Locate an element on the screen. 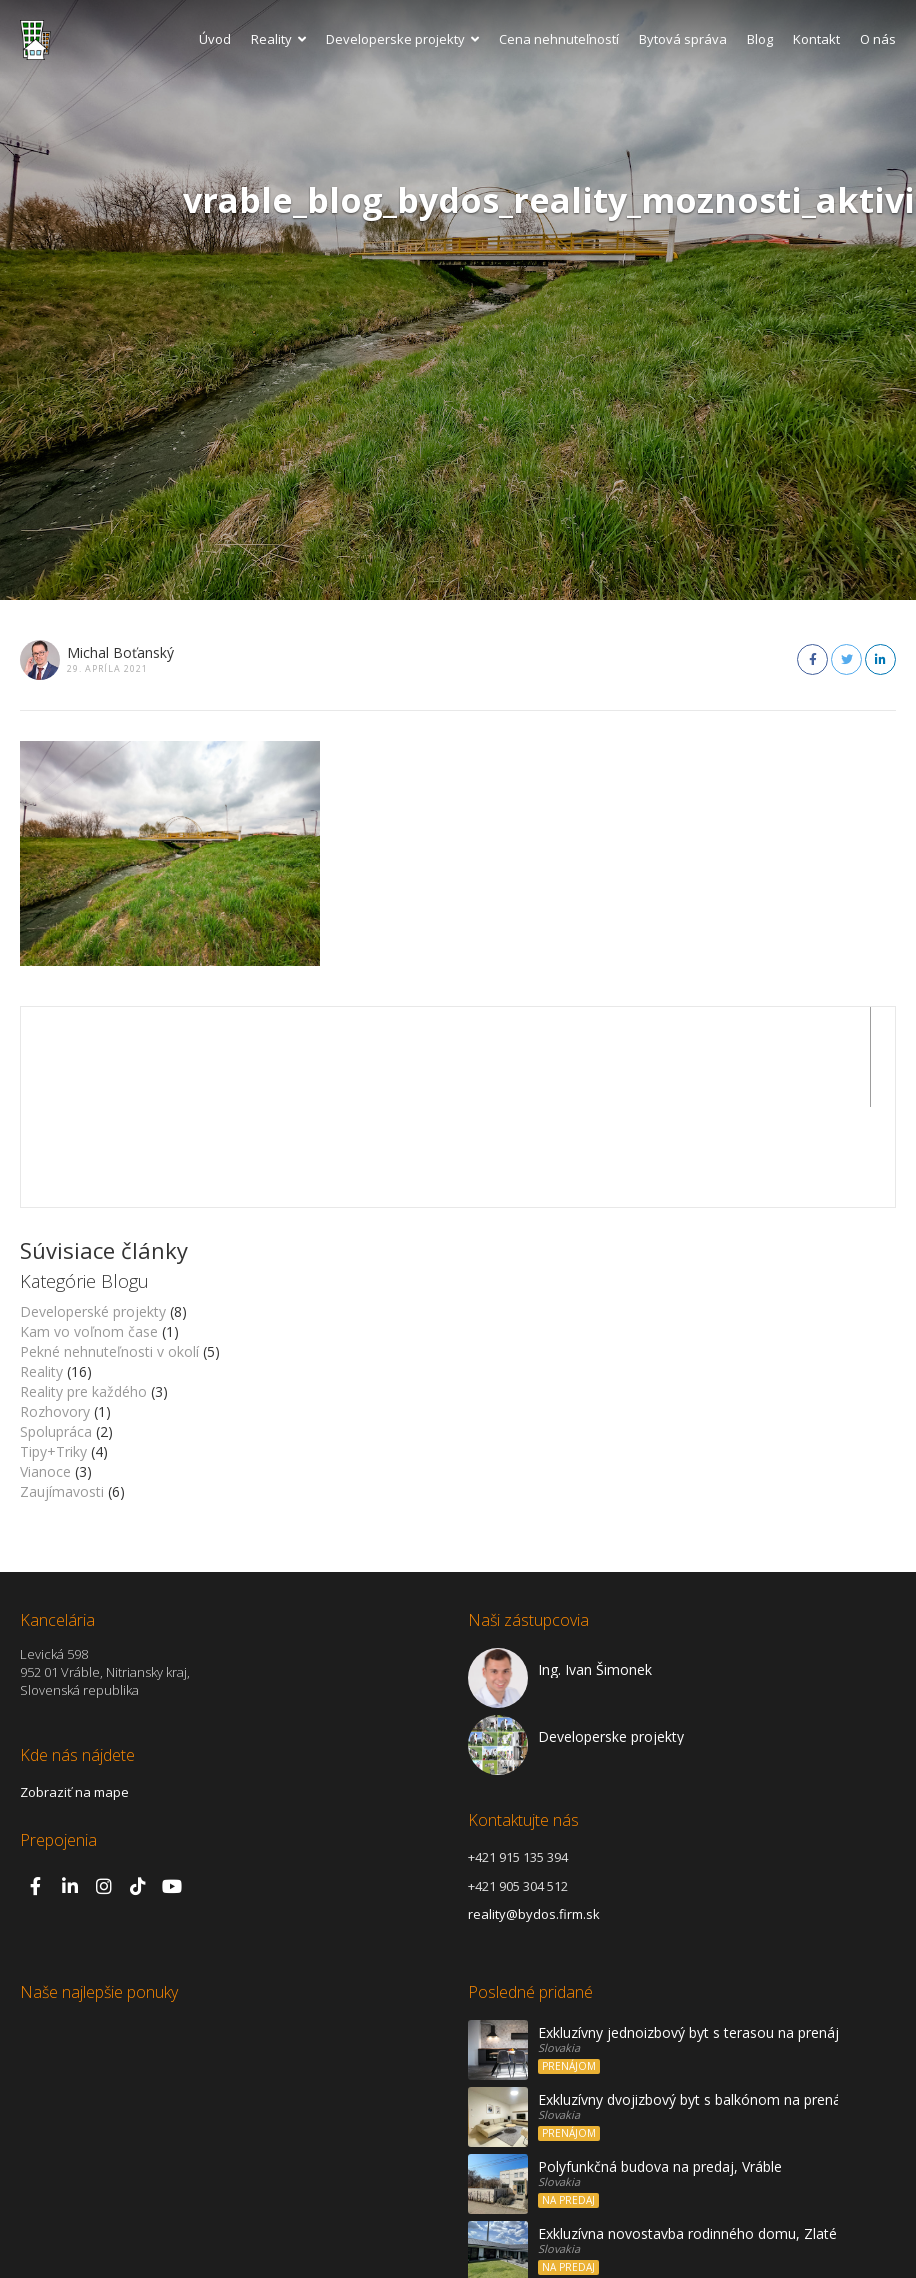 The height and width of the screenshot is (2278, 916). Kam vo voľnom čase is located at coordinates (89, 1231).